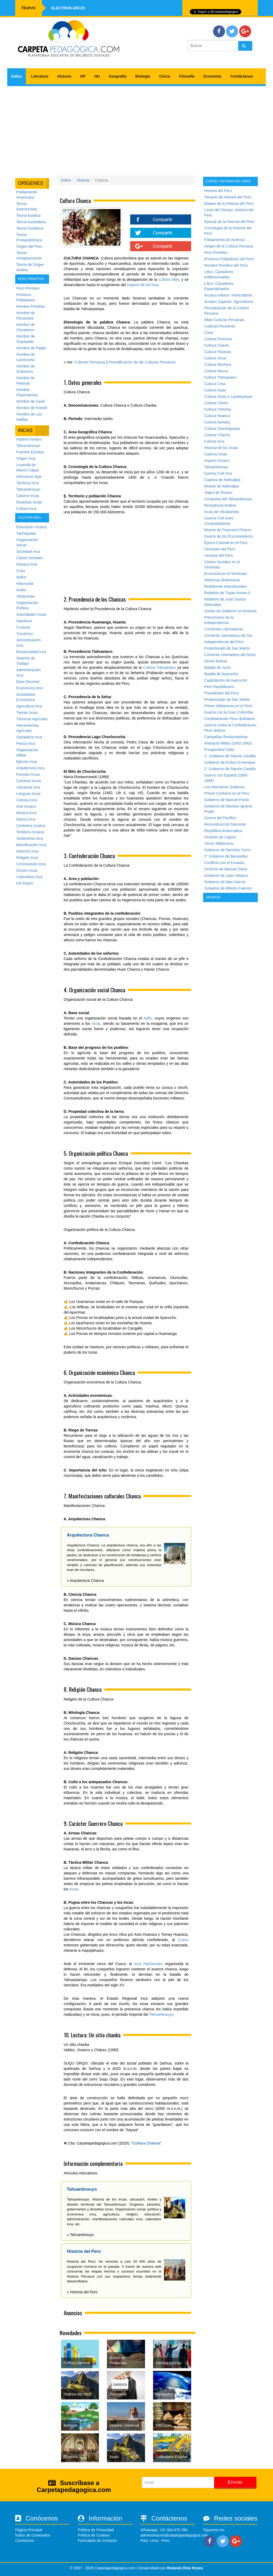  Describe the element at coordinates (224, 642) in the screenshot. I see `Independencia del Perú` at that location.